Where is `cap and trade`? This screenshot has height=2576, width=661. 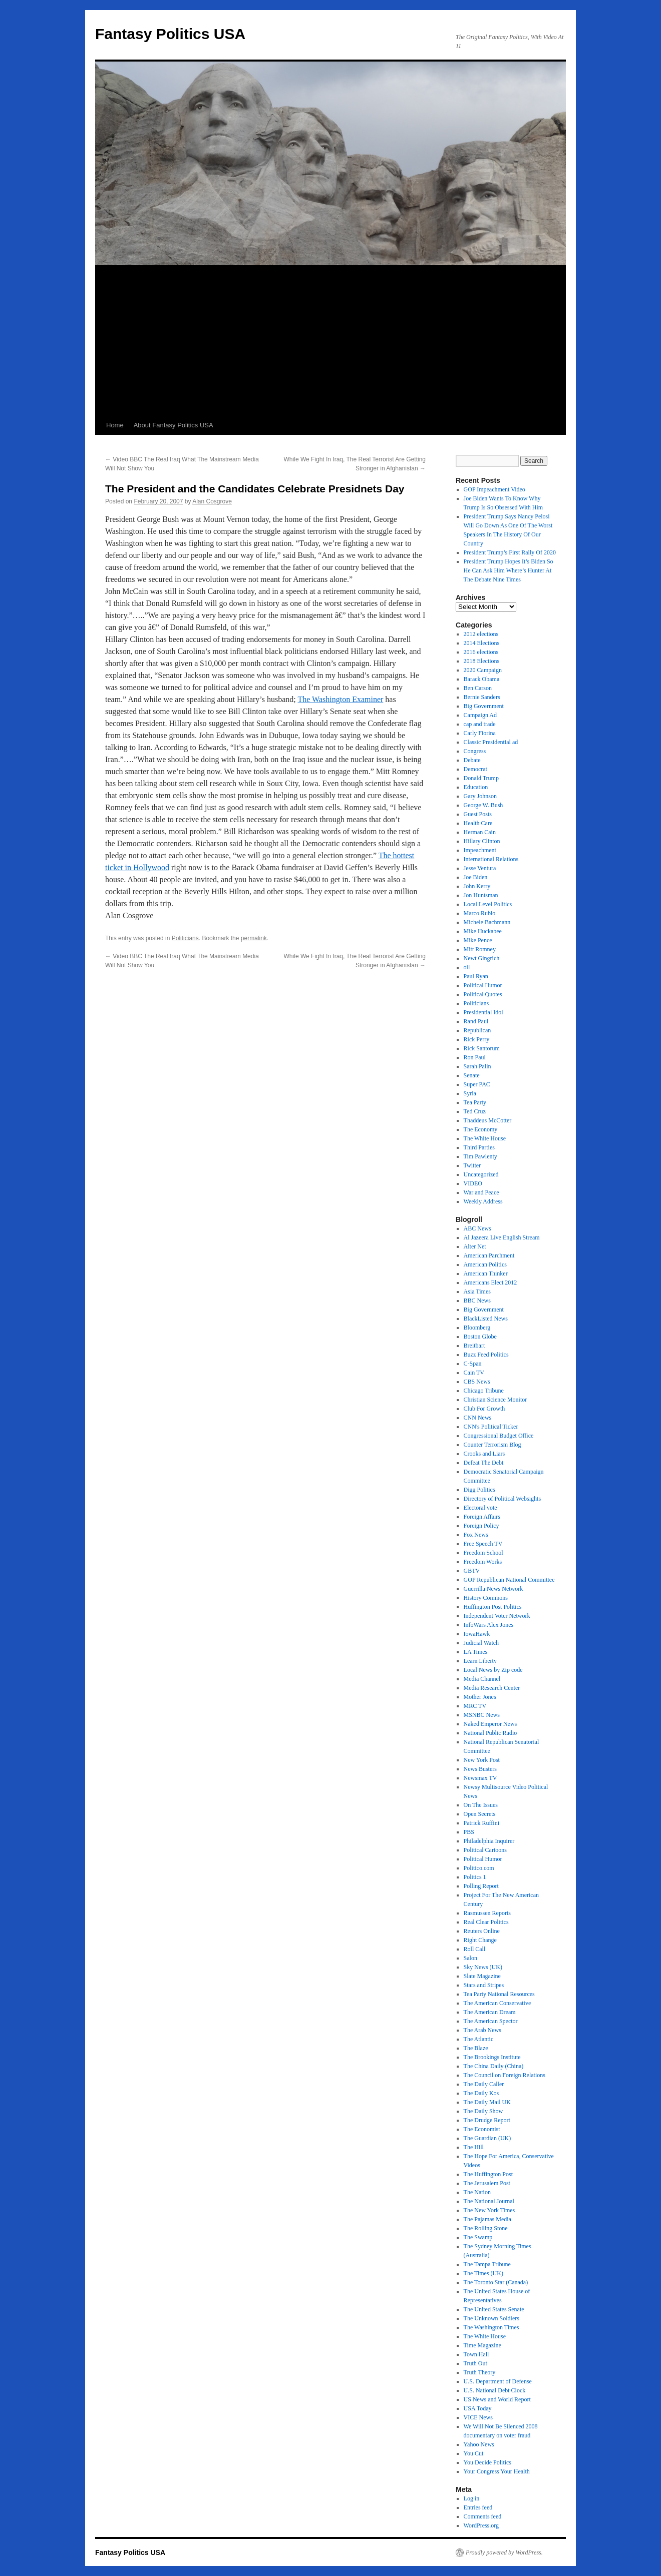 cap and trade is located at coordinates (480, 724).